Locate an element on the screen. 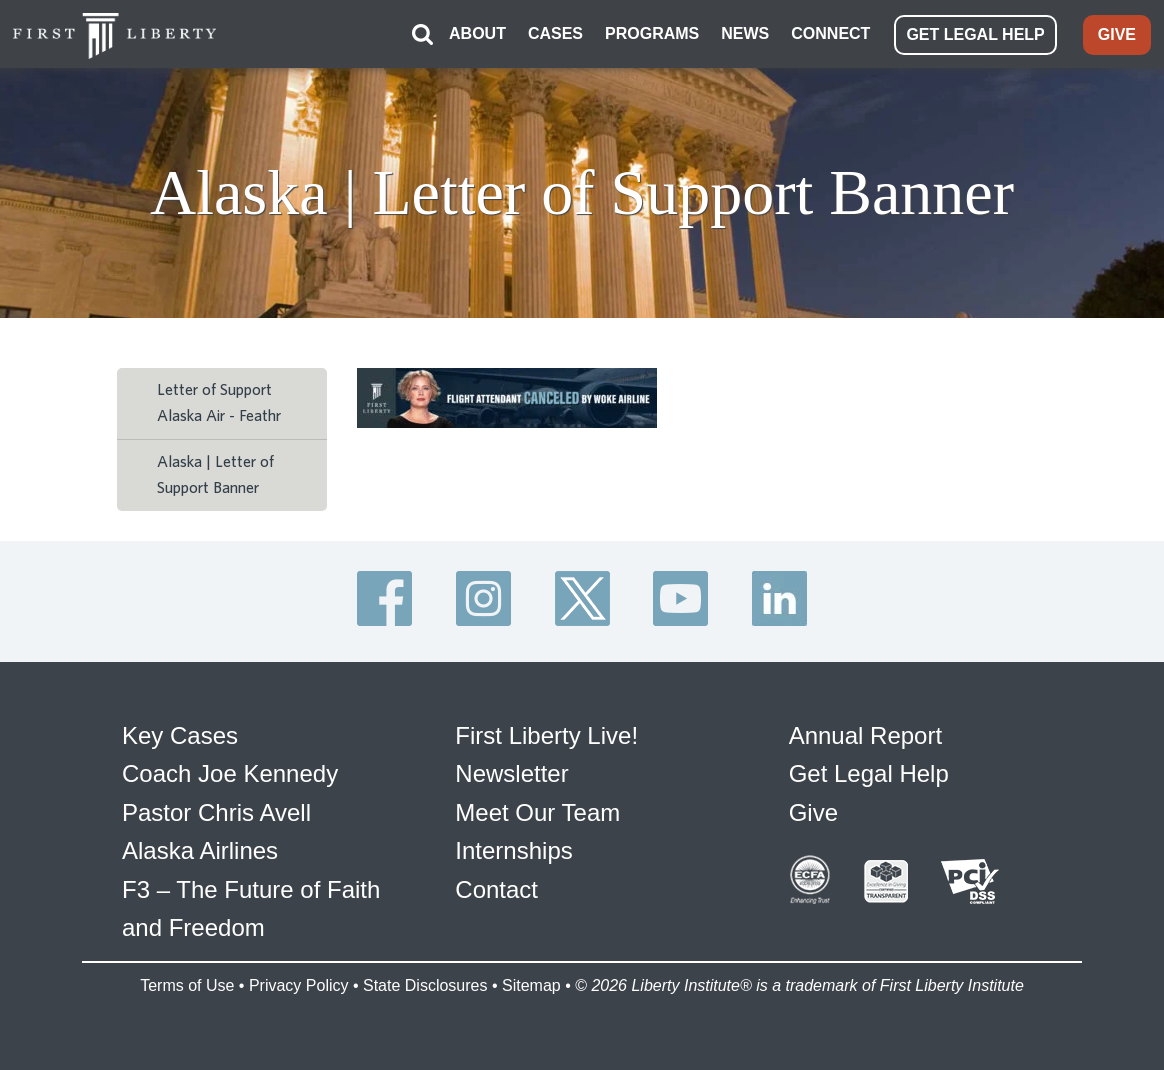 This screenshot has width=1164, height=1070. Annual Report is located at coordinates (865, 735).